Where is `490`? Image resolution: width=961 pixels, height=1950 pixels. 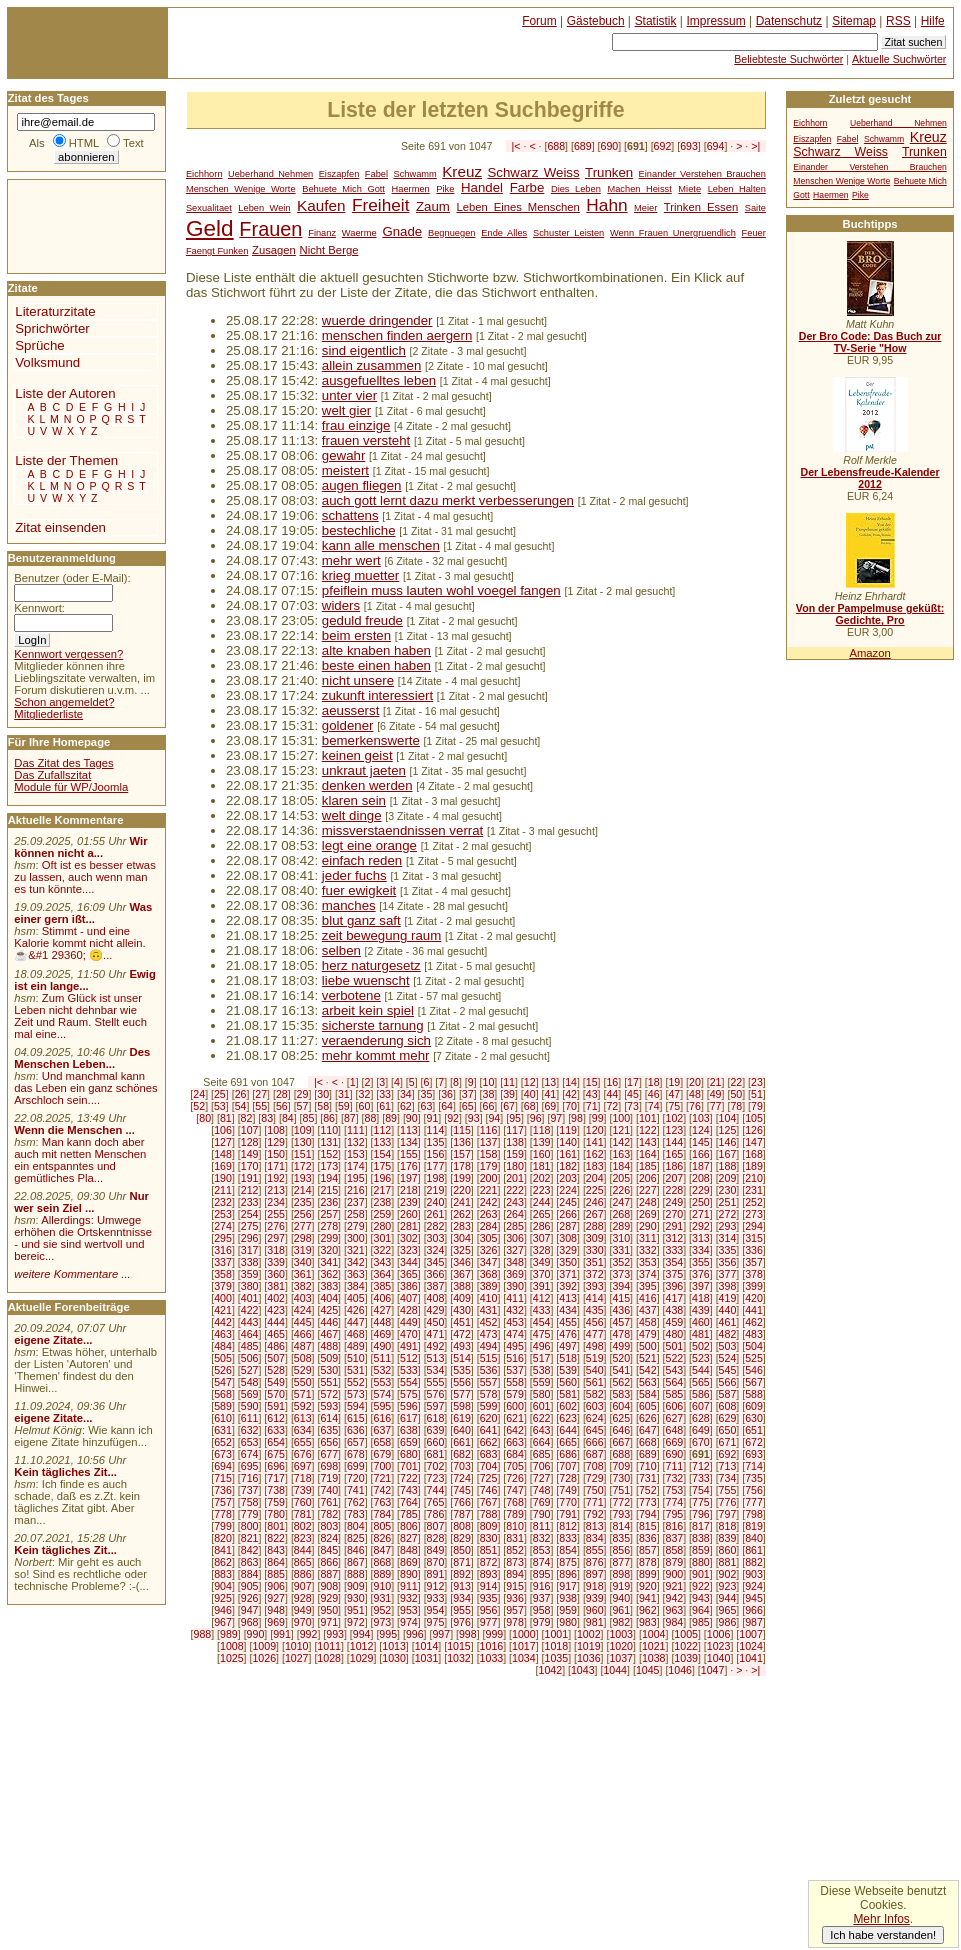 490 is located at coordinates (382, 1346).